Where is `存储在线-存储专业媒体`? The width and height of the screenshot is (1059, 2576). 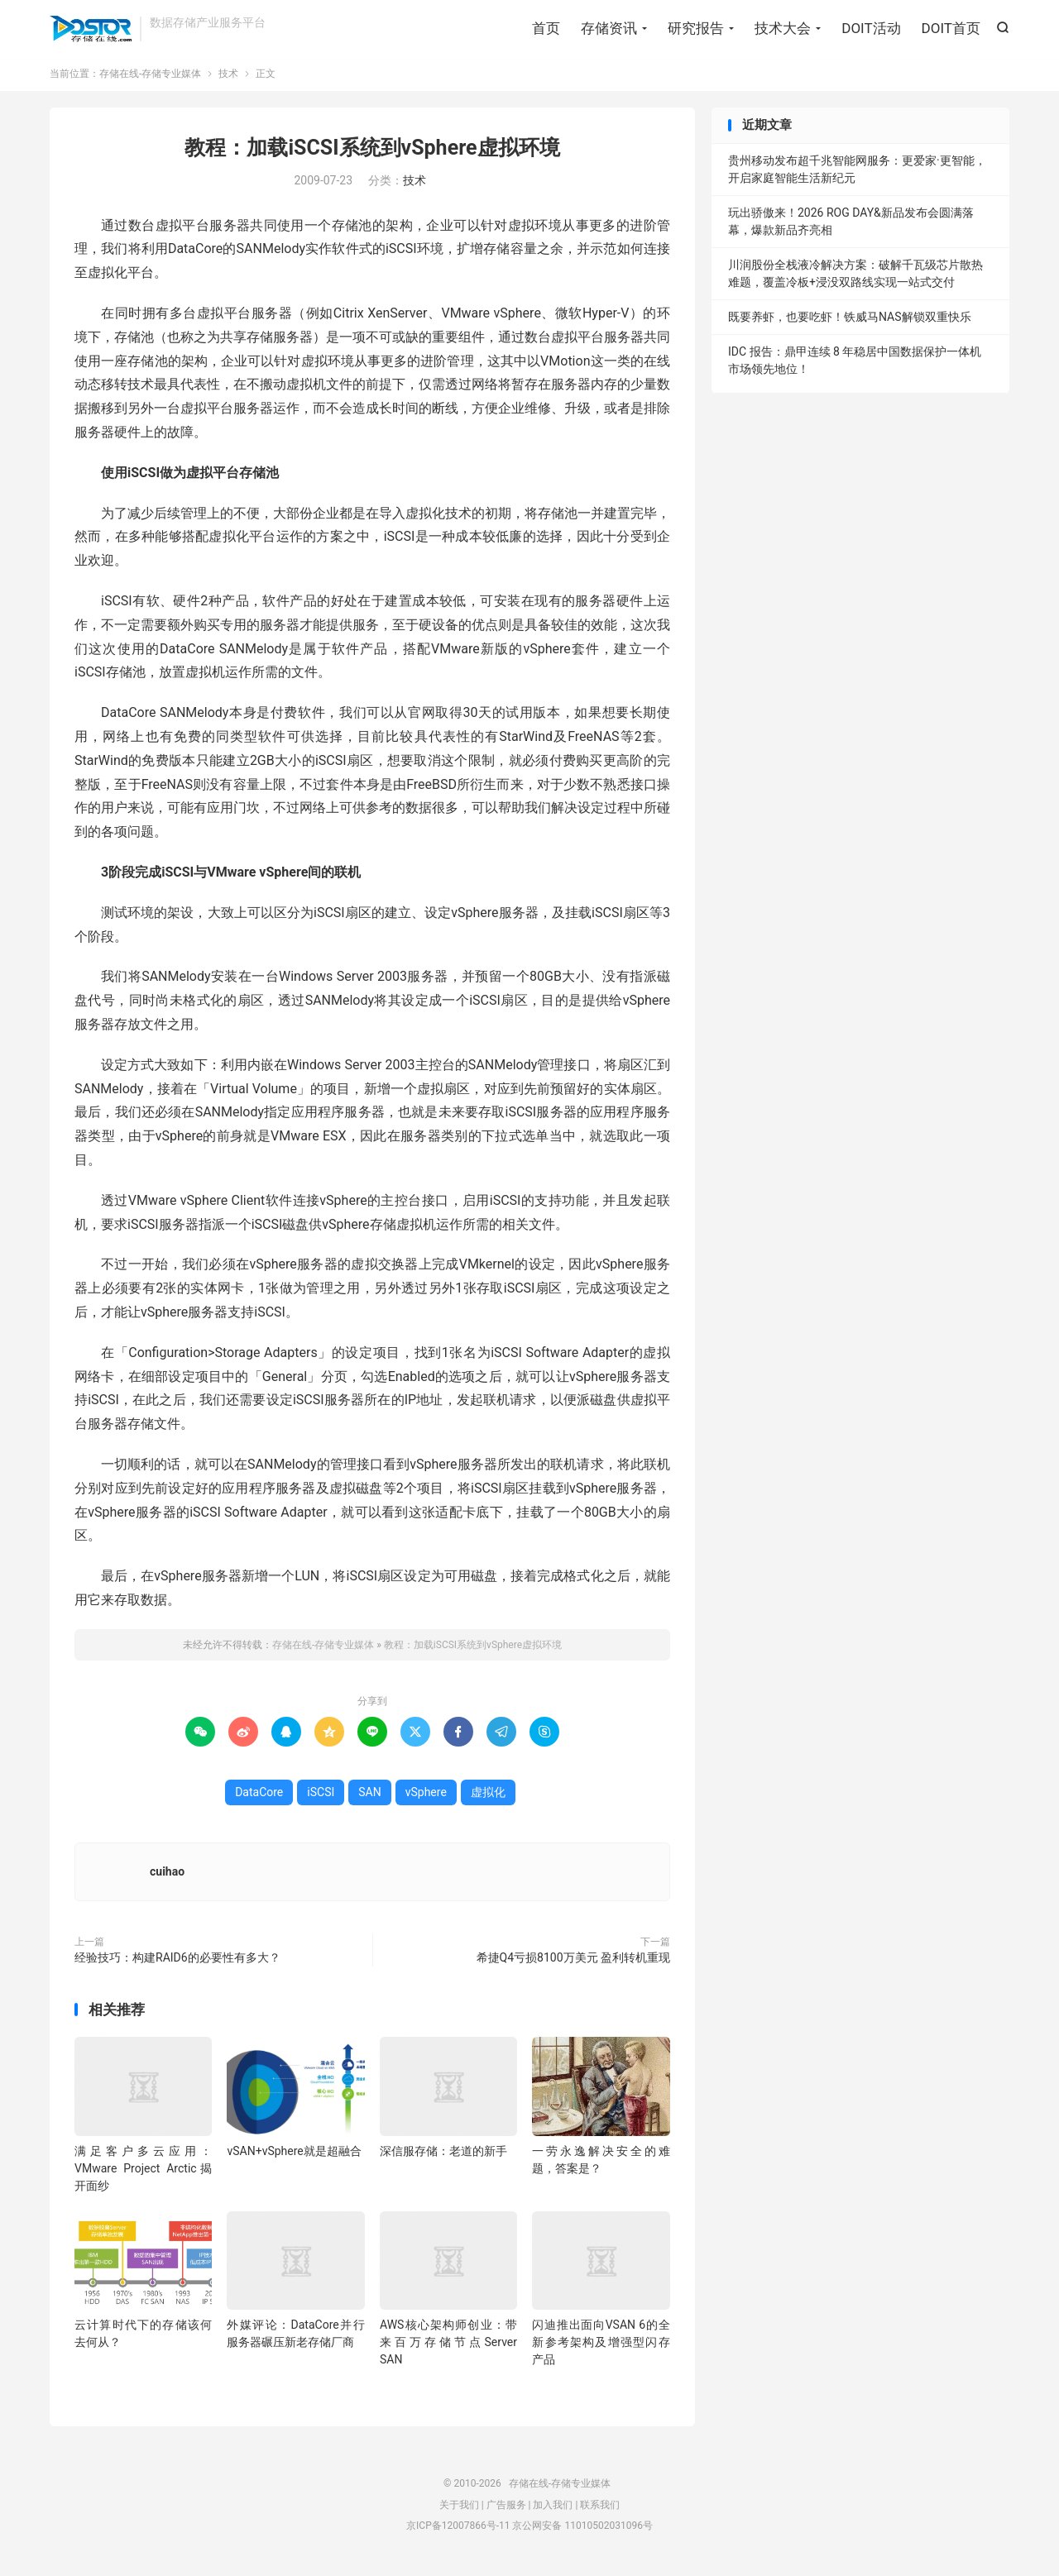
存储在线-存储专业媒体 is located at coordinates (91, 30).